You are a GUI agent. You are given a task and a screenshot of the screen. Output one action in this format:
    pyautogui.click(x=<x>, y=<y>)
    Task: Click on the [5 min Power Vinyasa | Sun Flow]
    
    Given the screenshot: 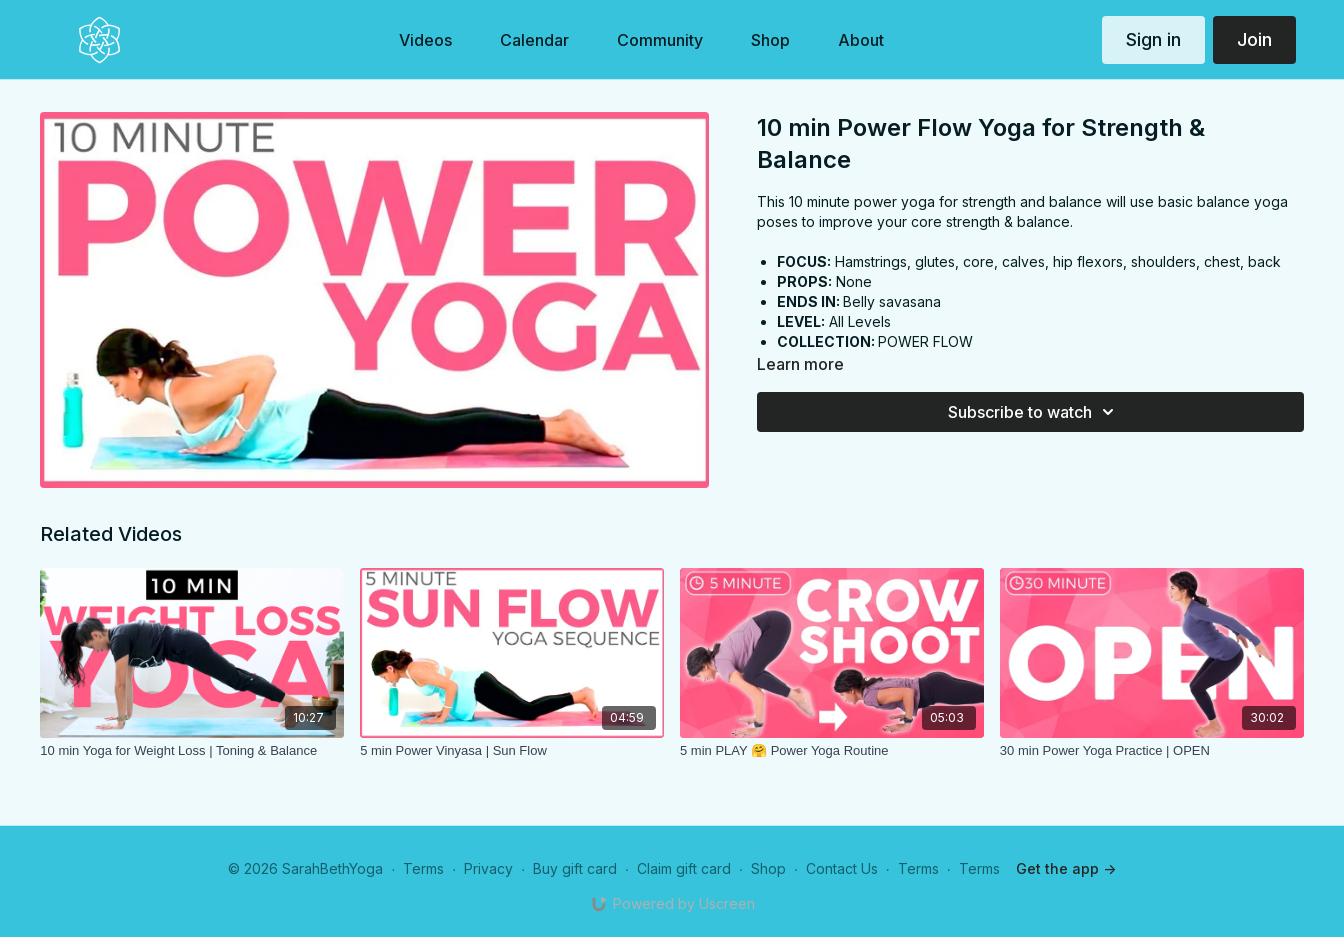 What is the action you would take?
    pyautogui.click(x=512, y=751)
    